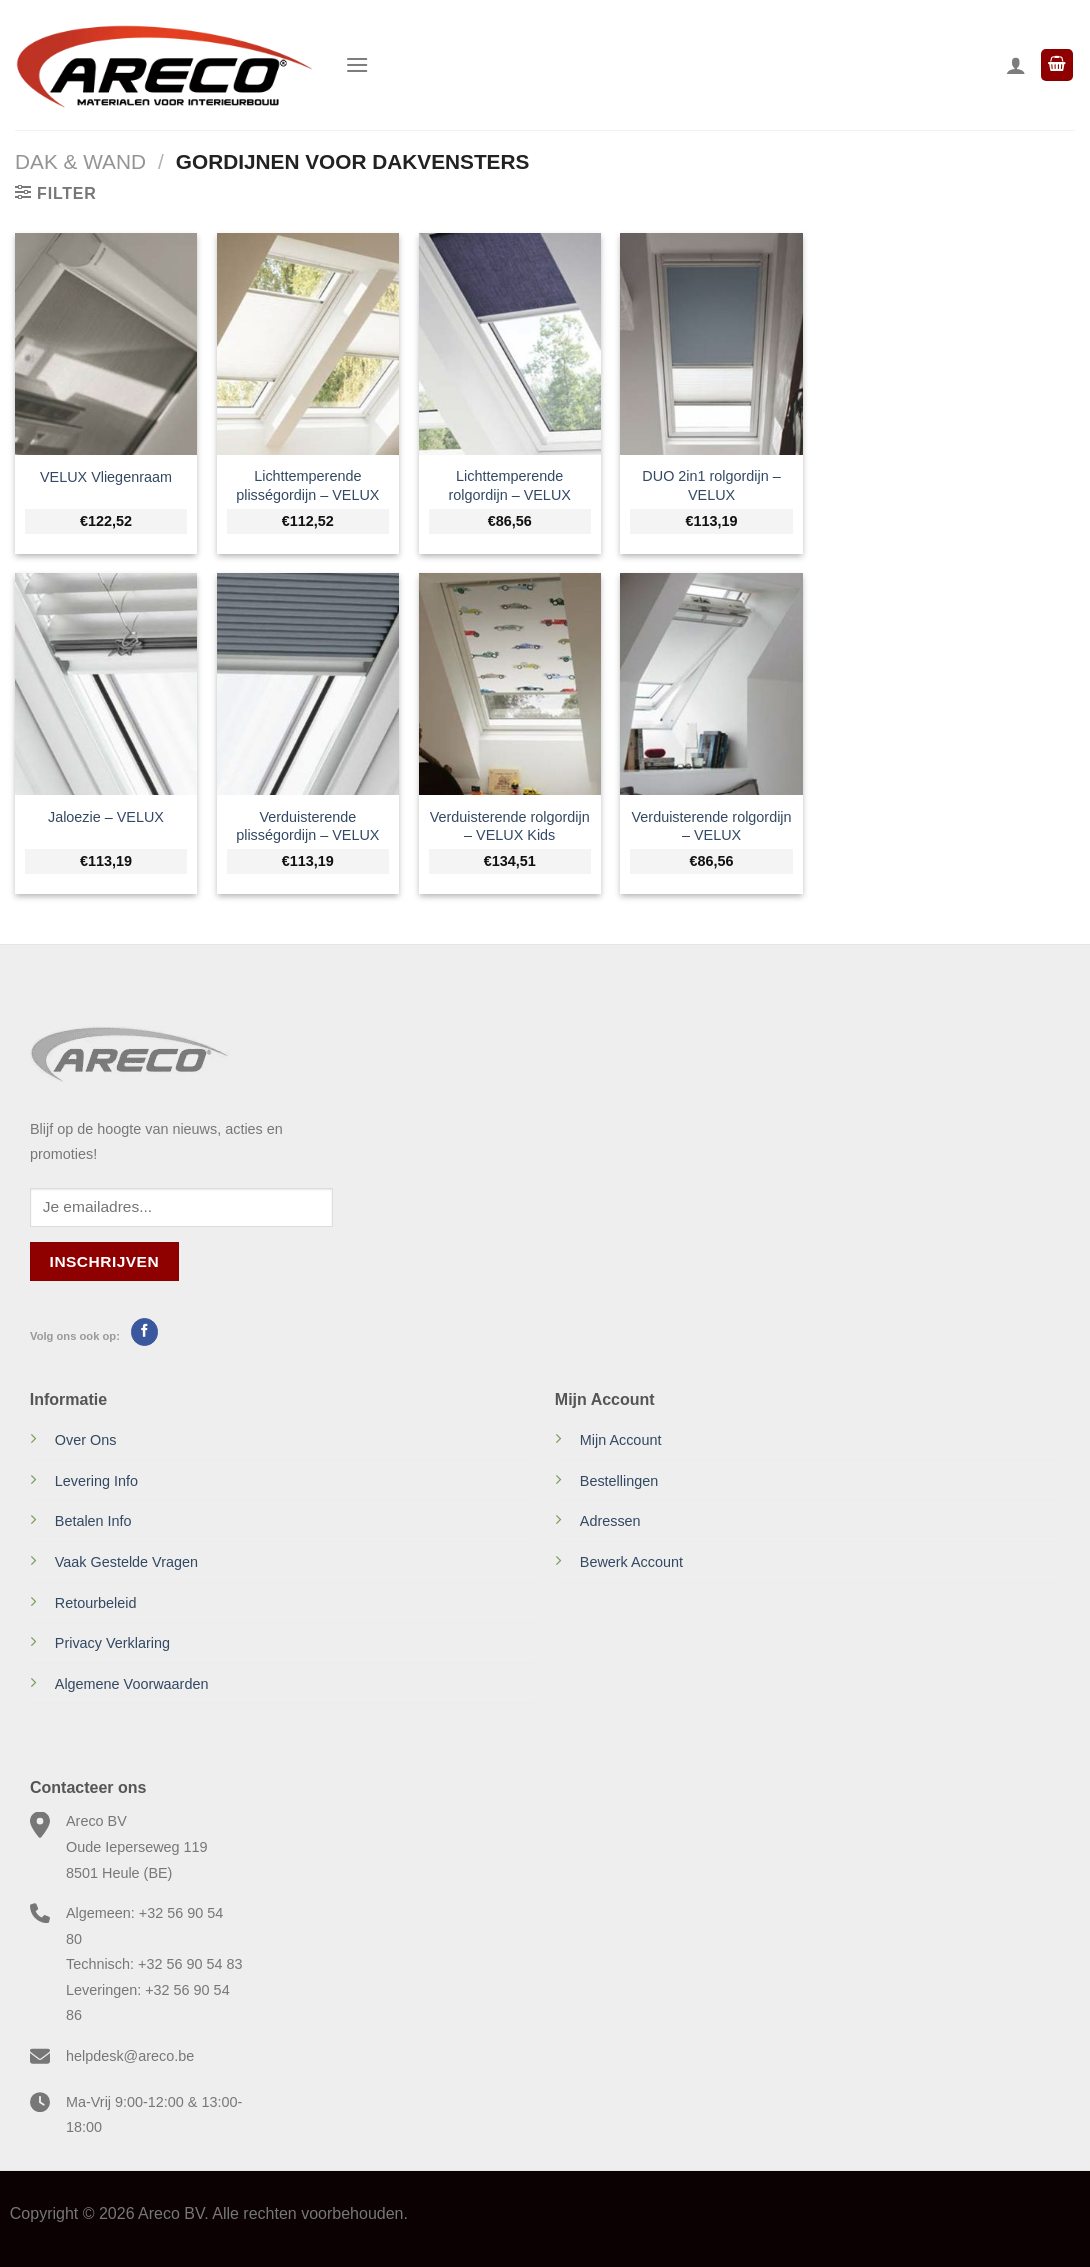 The height and width of the screenshot is (2267, 1090). I want to click on Vaak Gestelde Vragen, so click(126, 1562).